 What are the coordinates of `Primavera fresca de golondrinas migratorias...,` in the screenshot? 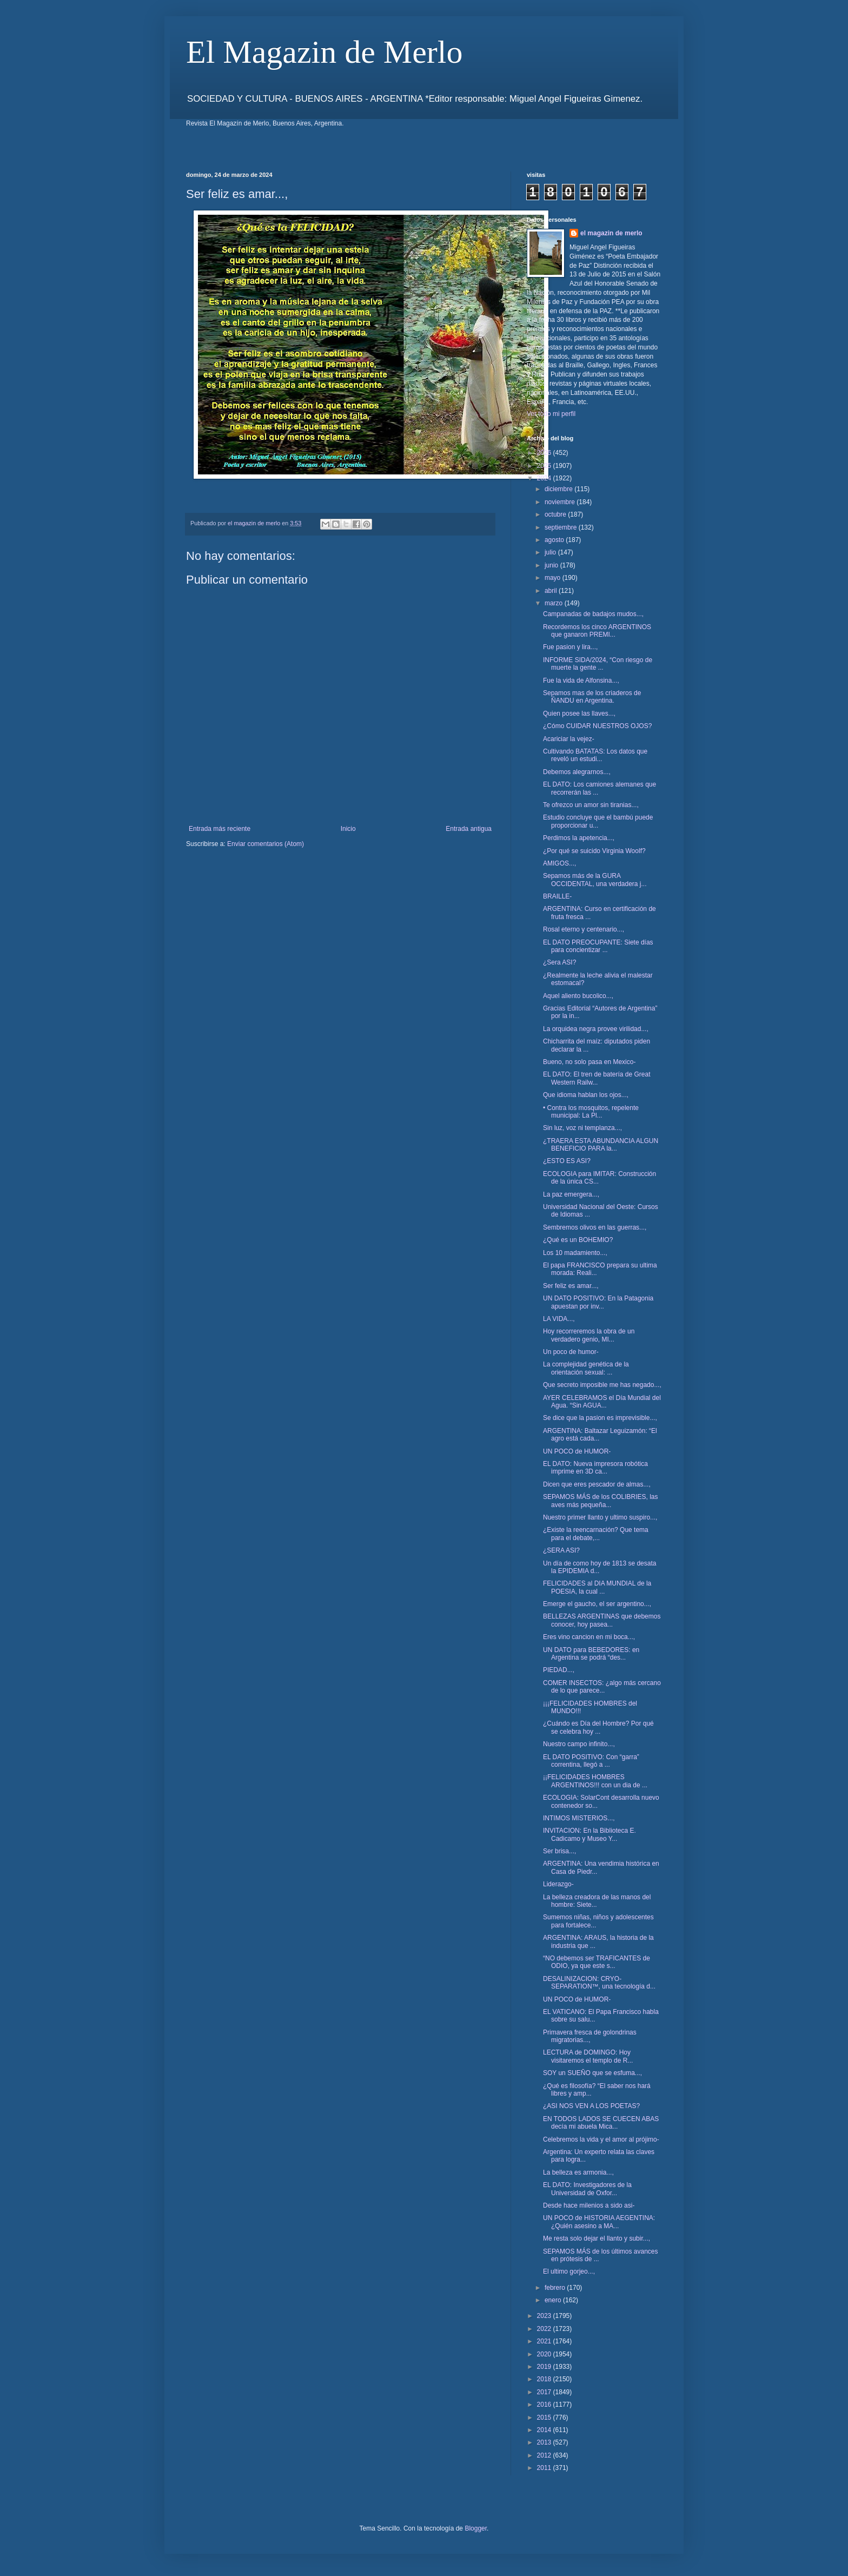 It's located at (590, 2036).